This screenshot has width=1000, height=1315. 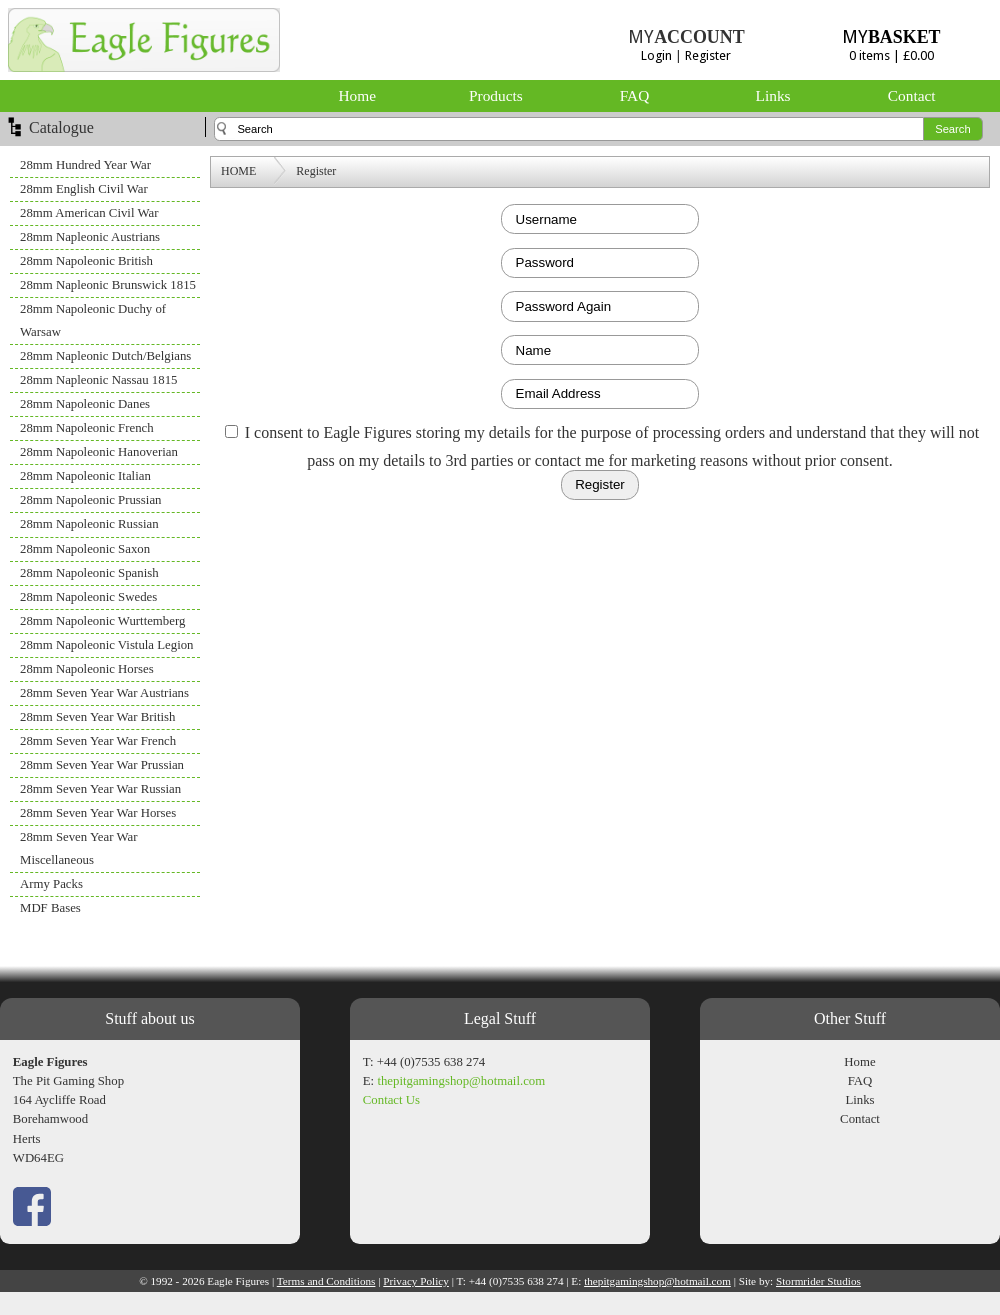 I want to click on 28mm American Civil War, so click(x=89, y=213).